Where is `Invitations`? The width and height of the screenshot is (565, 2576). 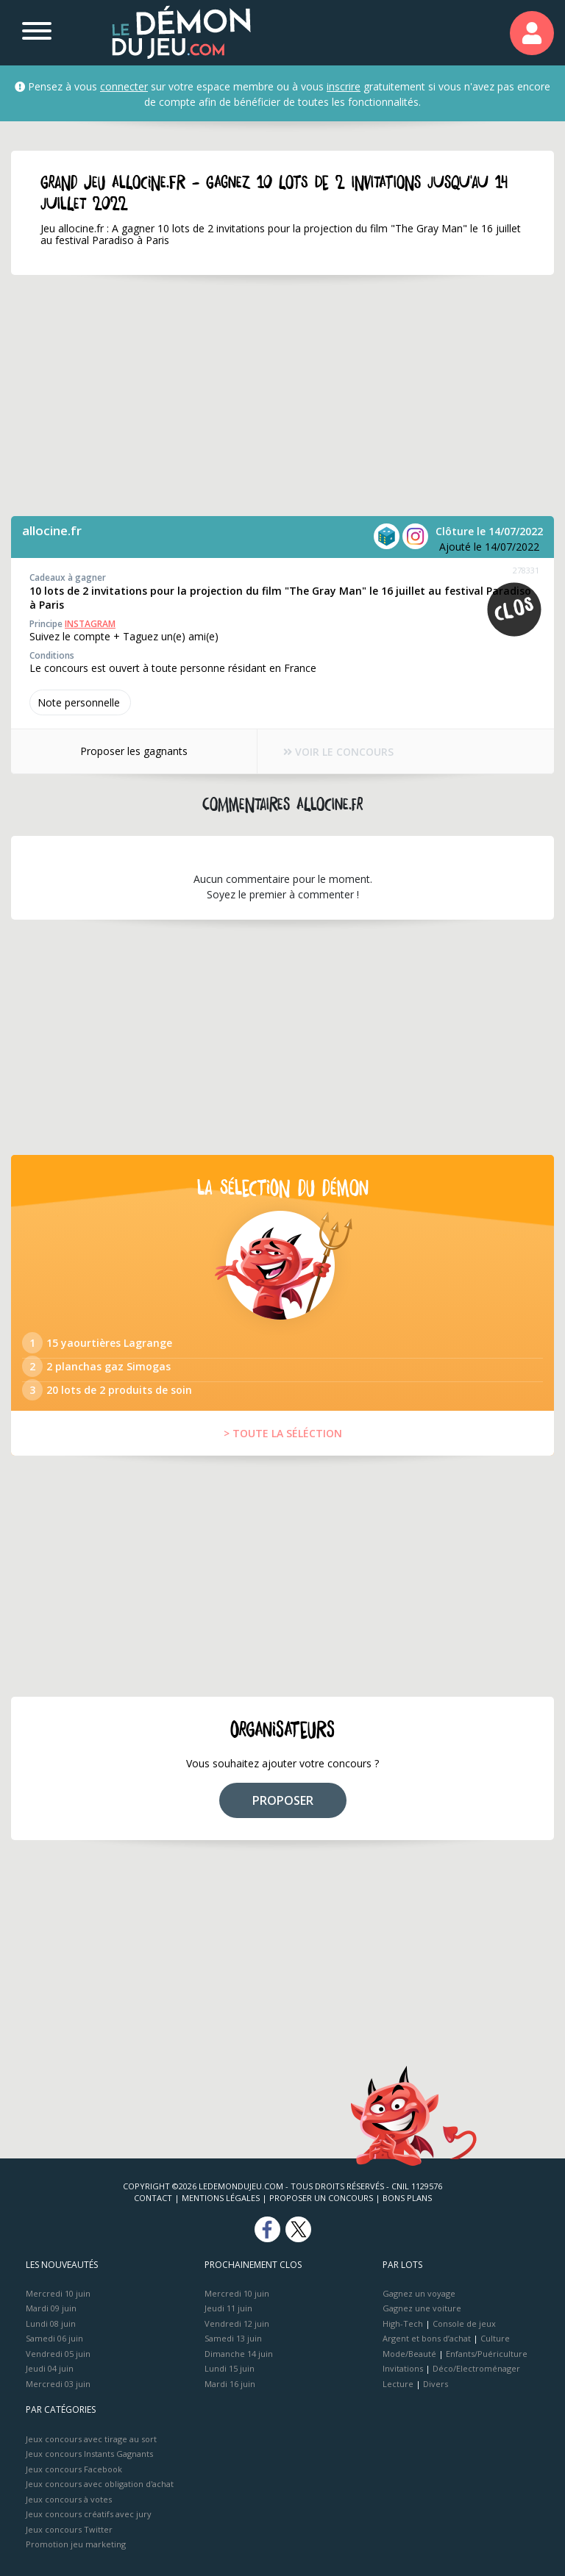 Invitations is located at coordinates (403, 2368).